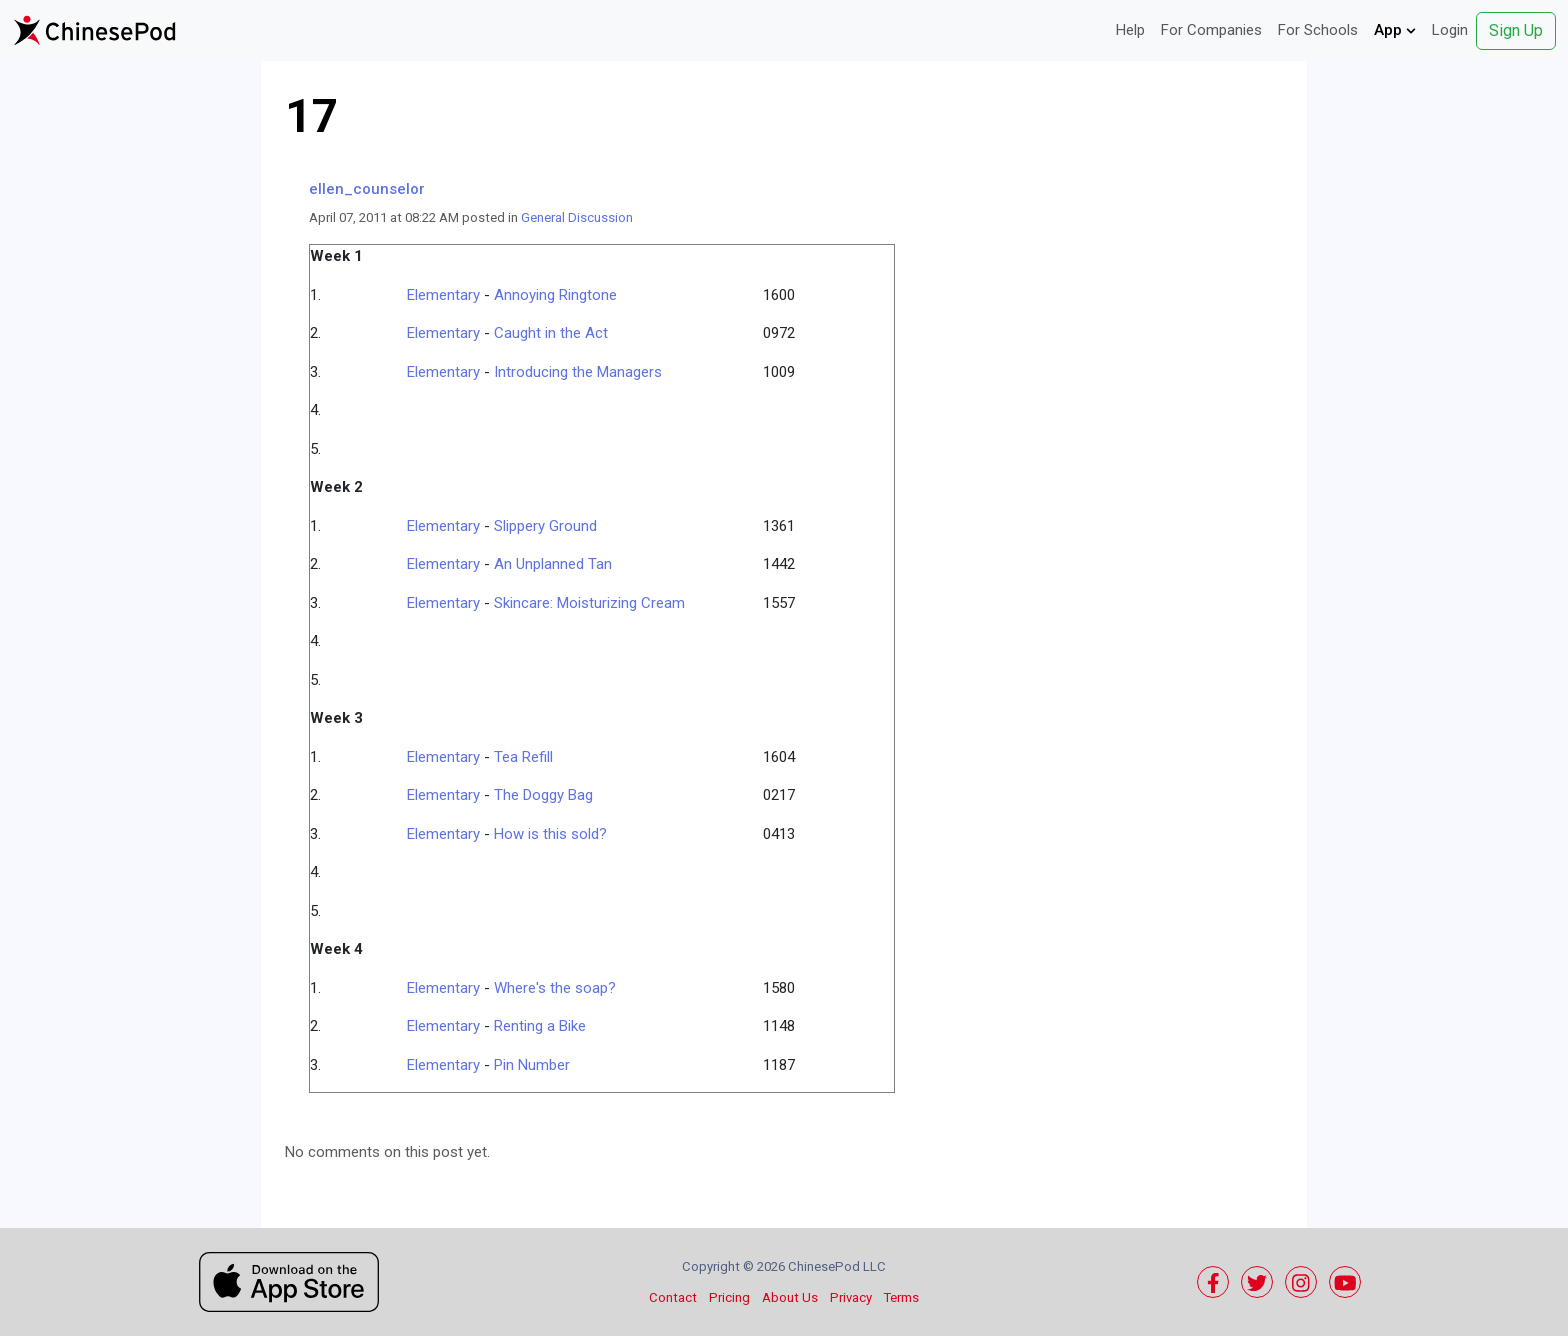 The width and height of the screenshot is (1568, 1336). Describe the element at coordinates (532, 1065) in the screenshot. I see `Pin Number` at that location.